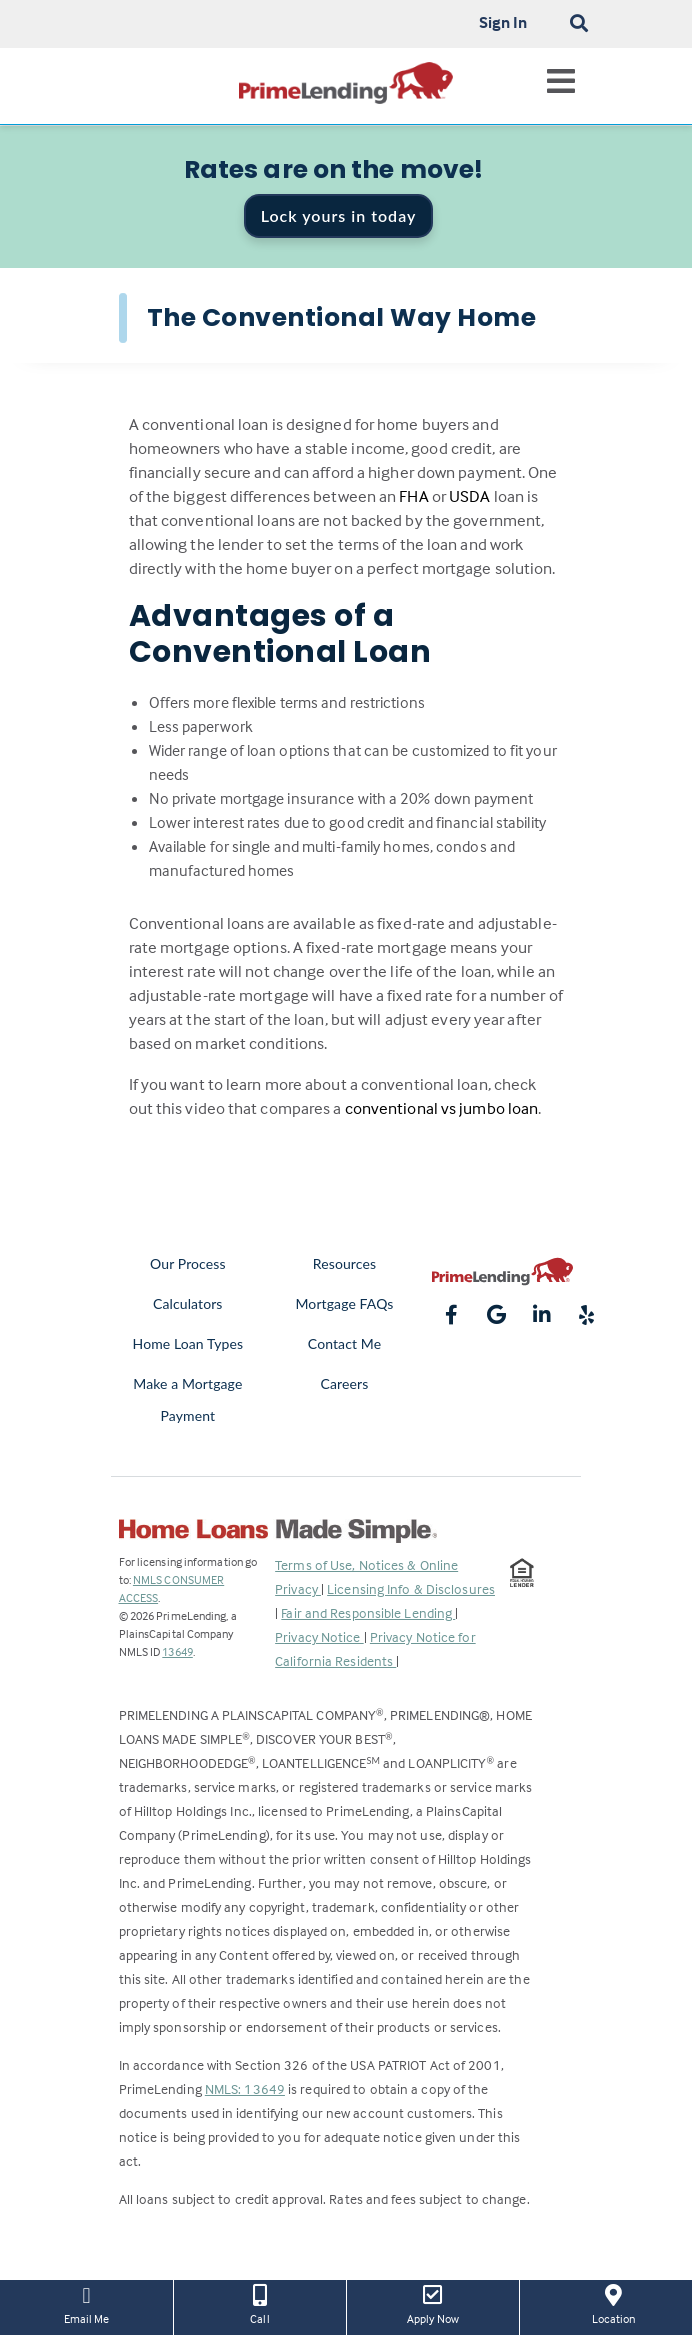  What do you see at coordinates (86, 2303) in the screenshot?
I see `Email Me` at bounding box center [86, 2303].